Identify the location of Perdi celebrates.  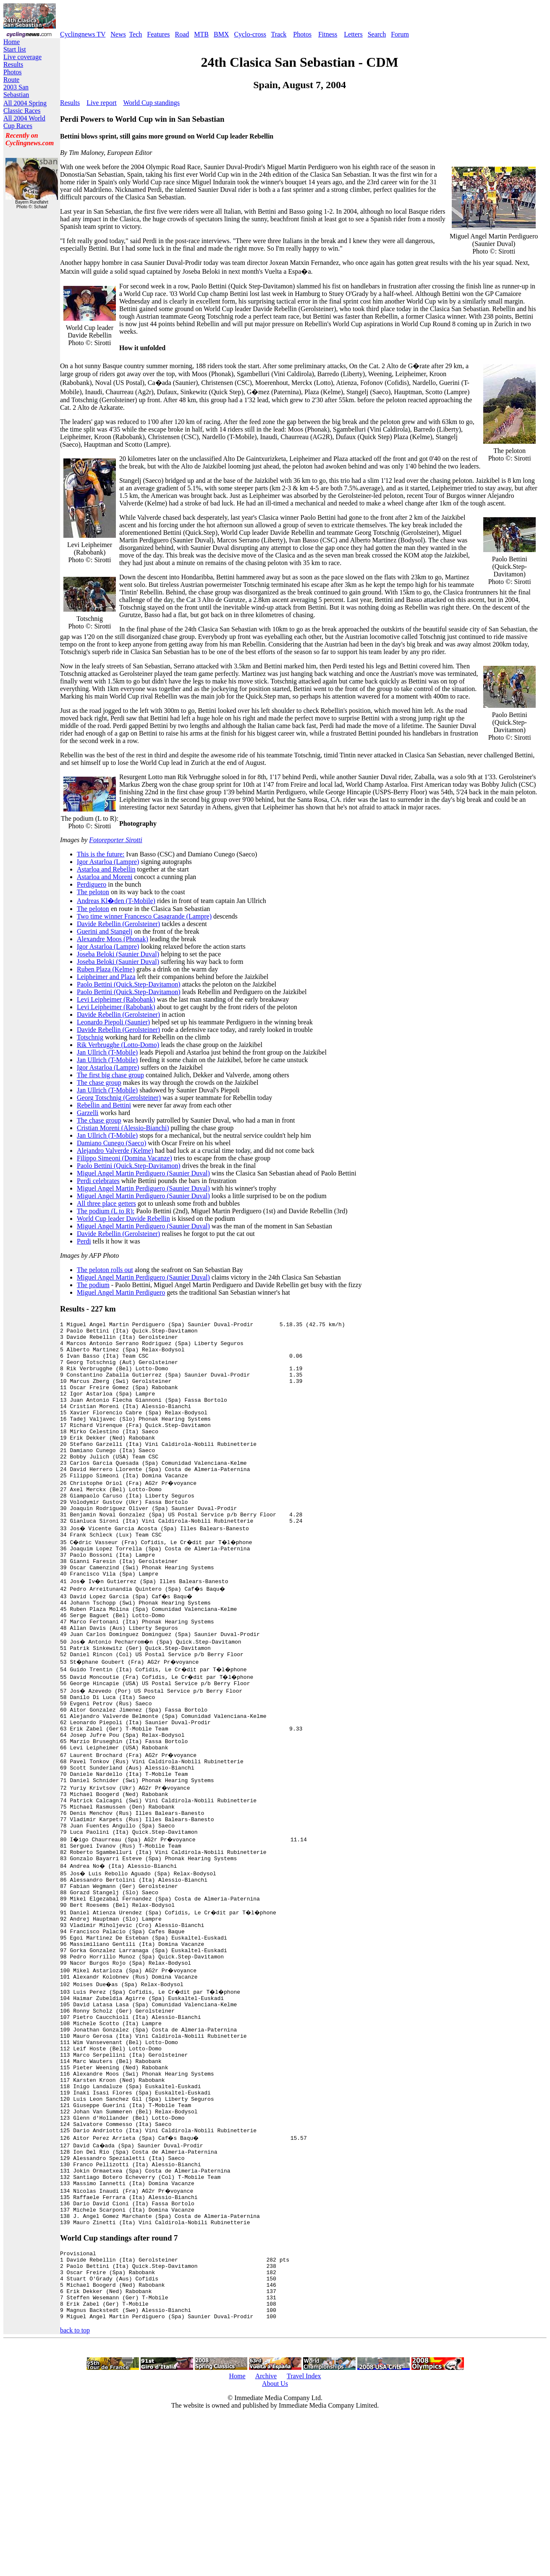
(98, 1180).